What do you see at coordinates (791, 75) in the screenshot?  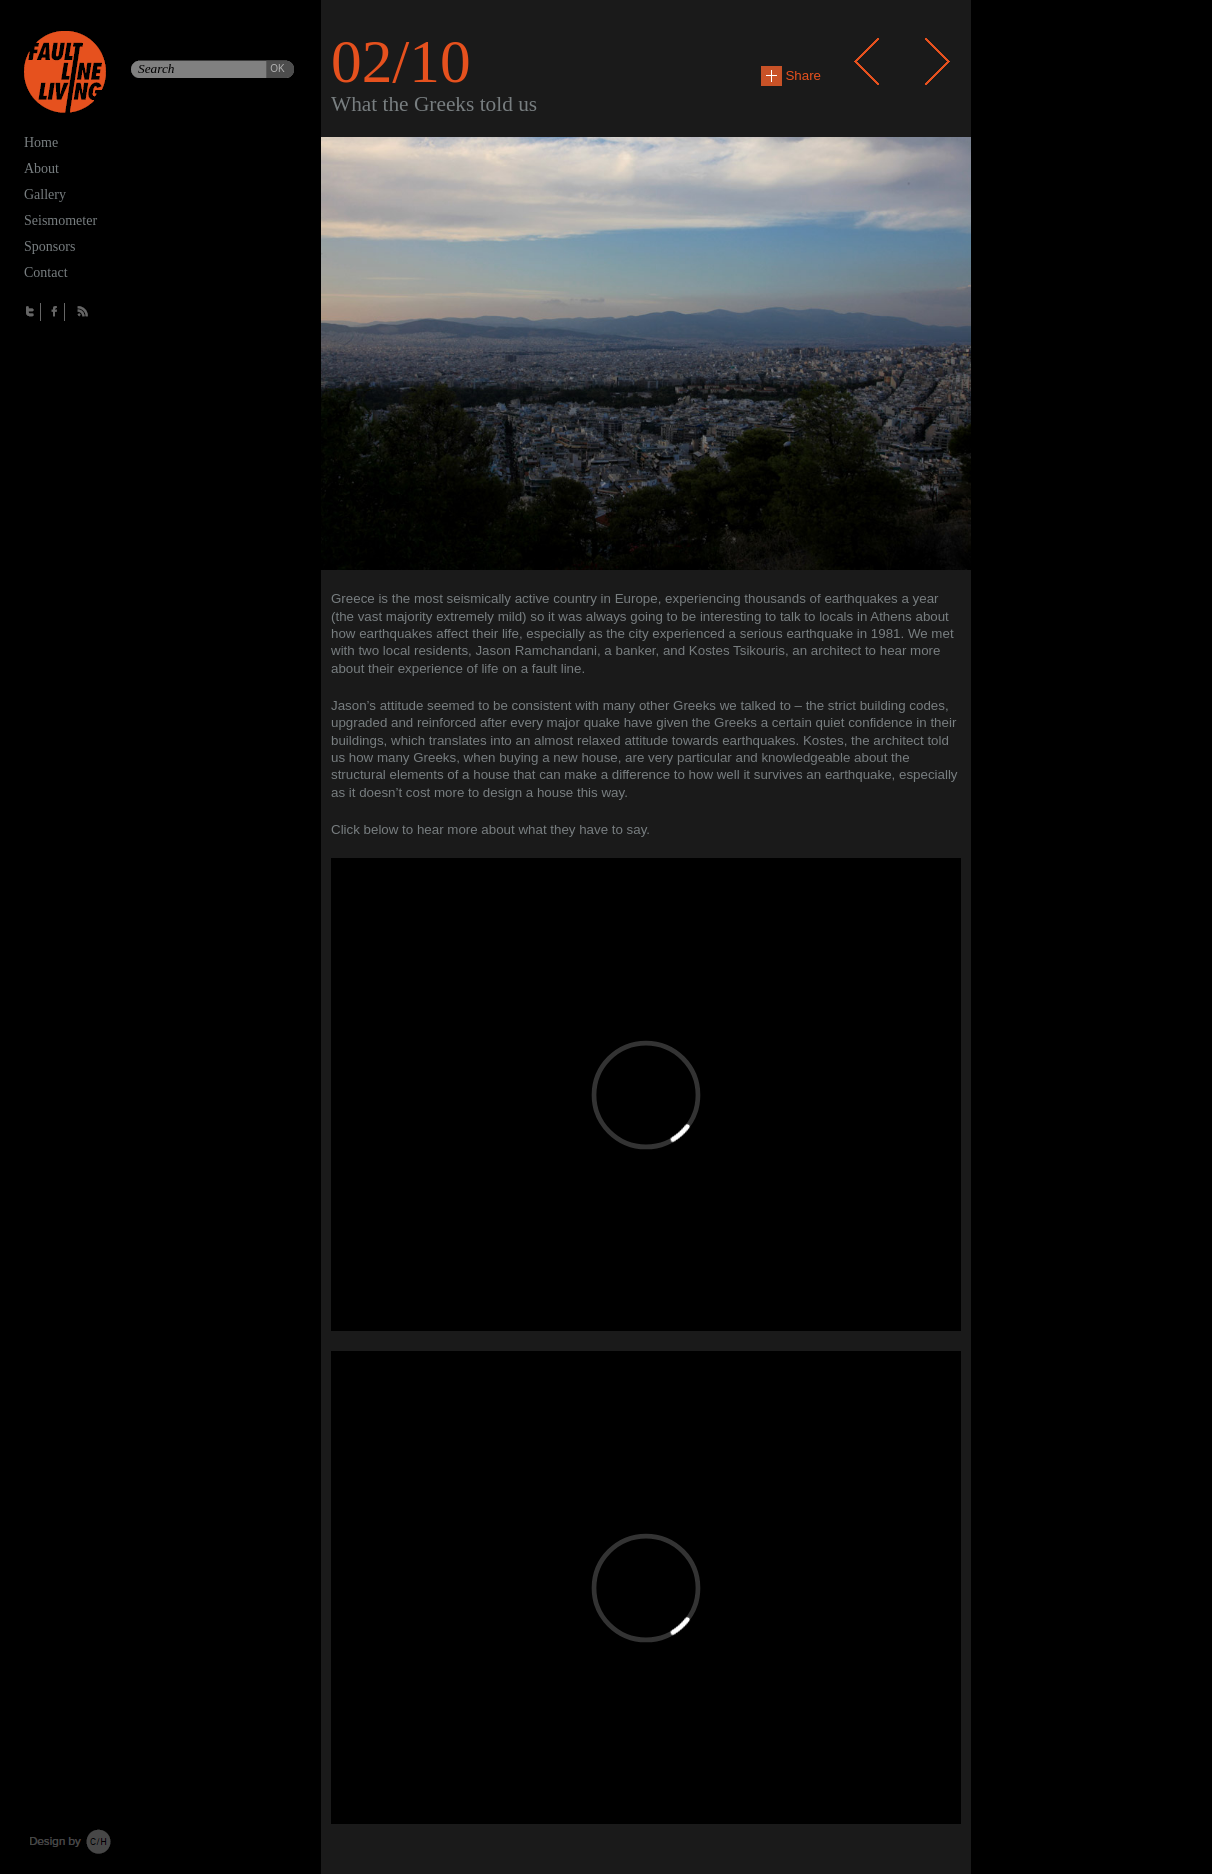 I see `Share` at bounding box center [791, 75].